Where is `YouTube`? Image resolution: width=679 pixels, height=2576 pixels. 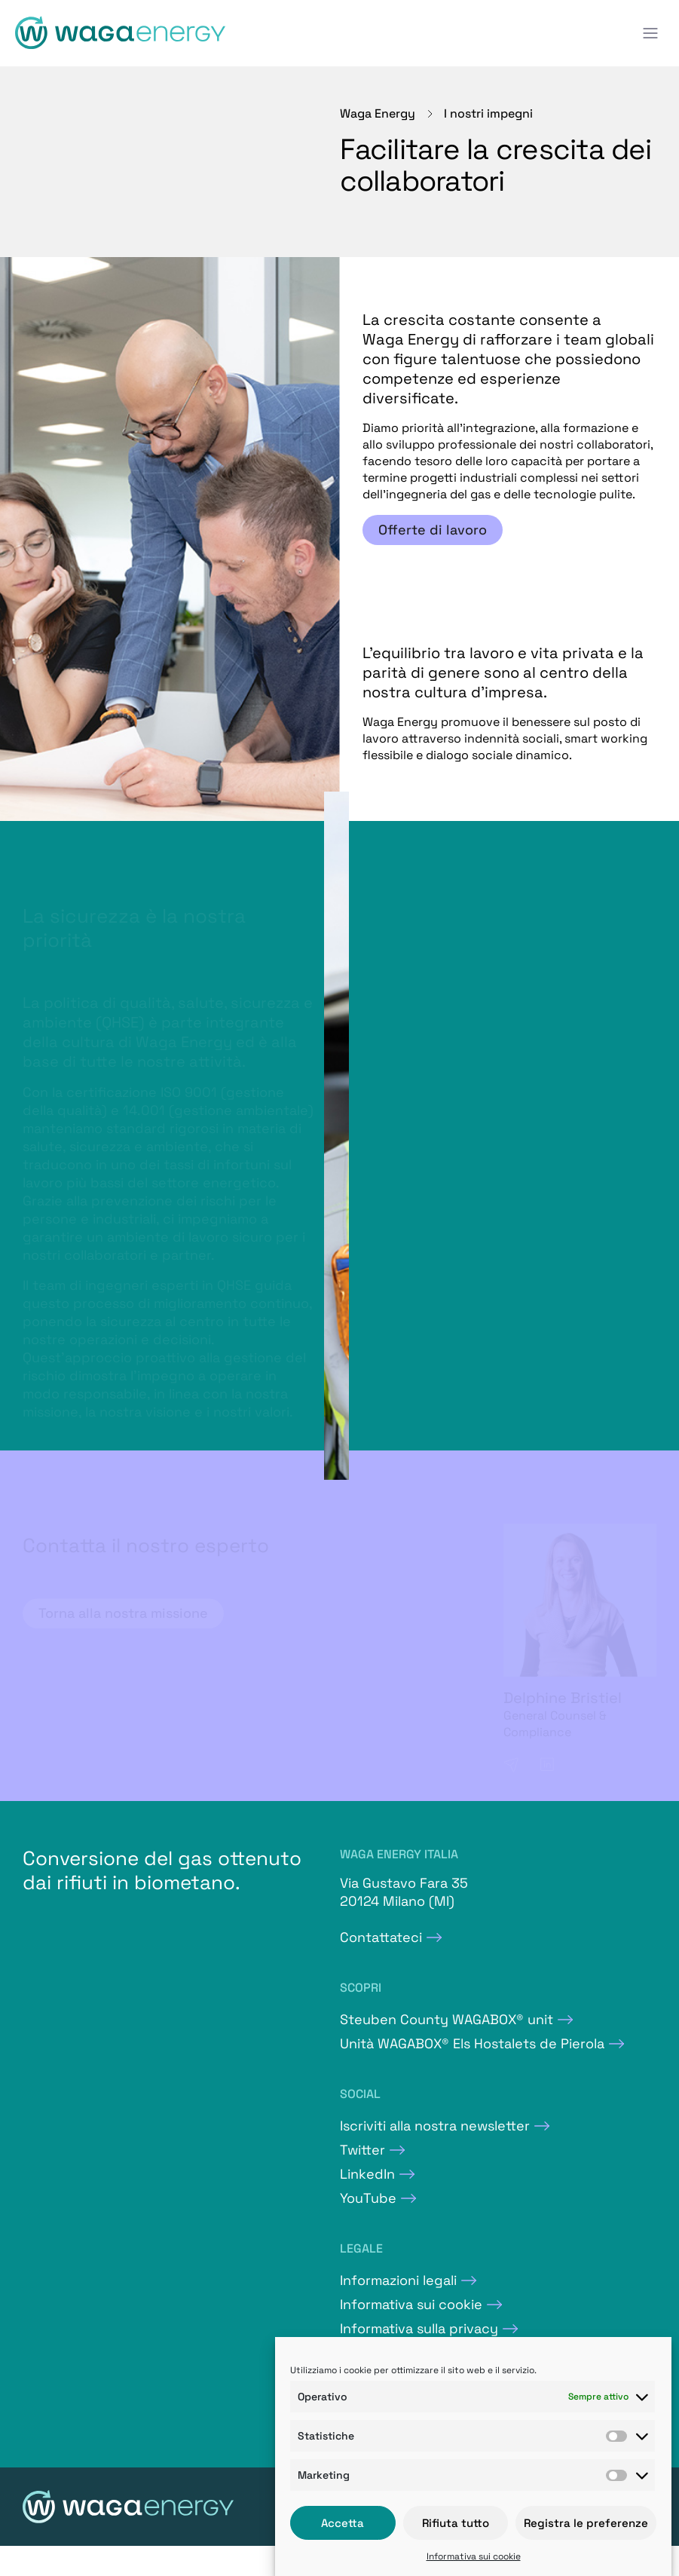 YouTube is located at coordinates (368, 2198).